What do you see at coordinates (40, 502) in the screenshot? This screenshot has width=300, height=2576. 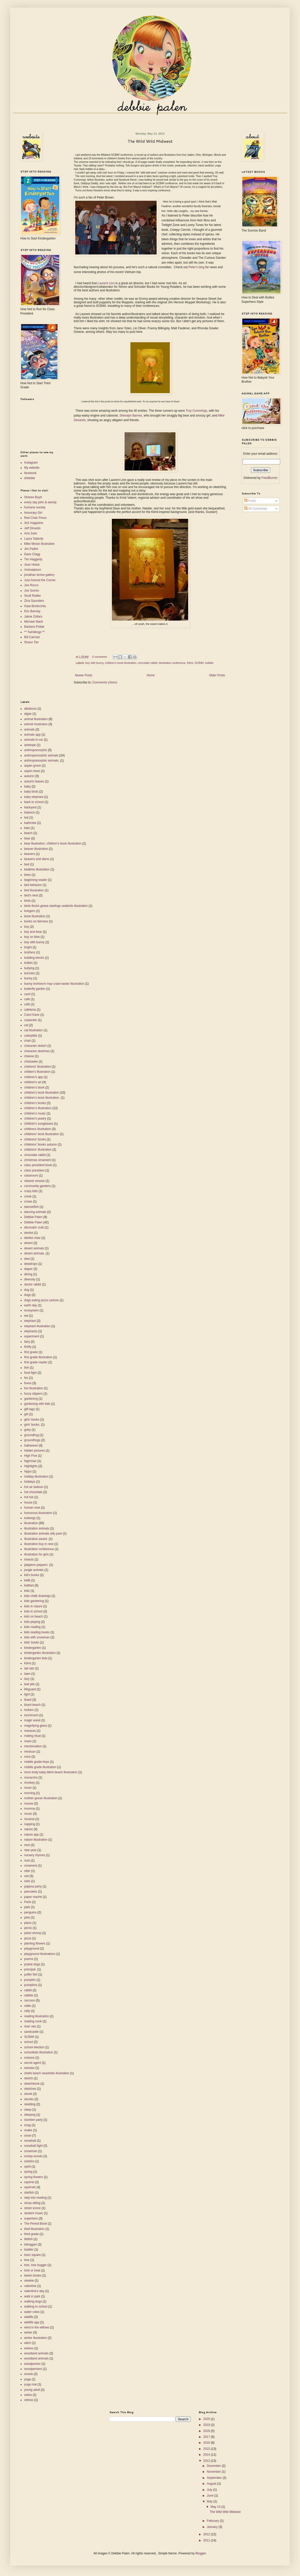 I see `every day john & wendy` at bounding box center [40, 502].